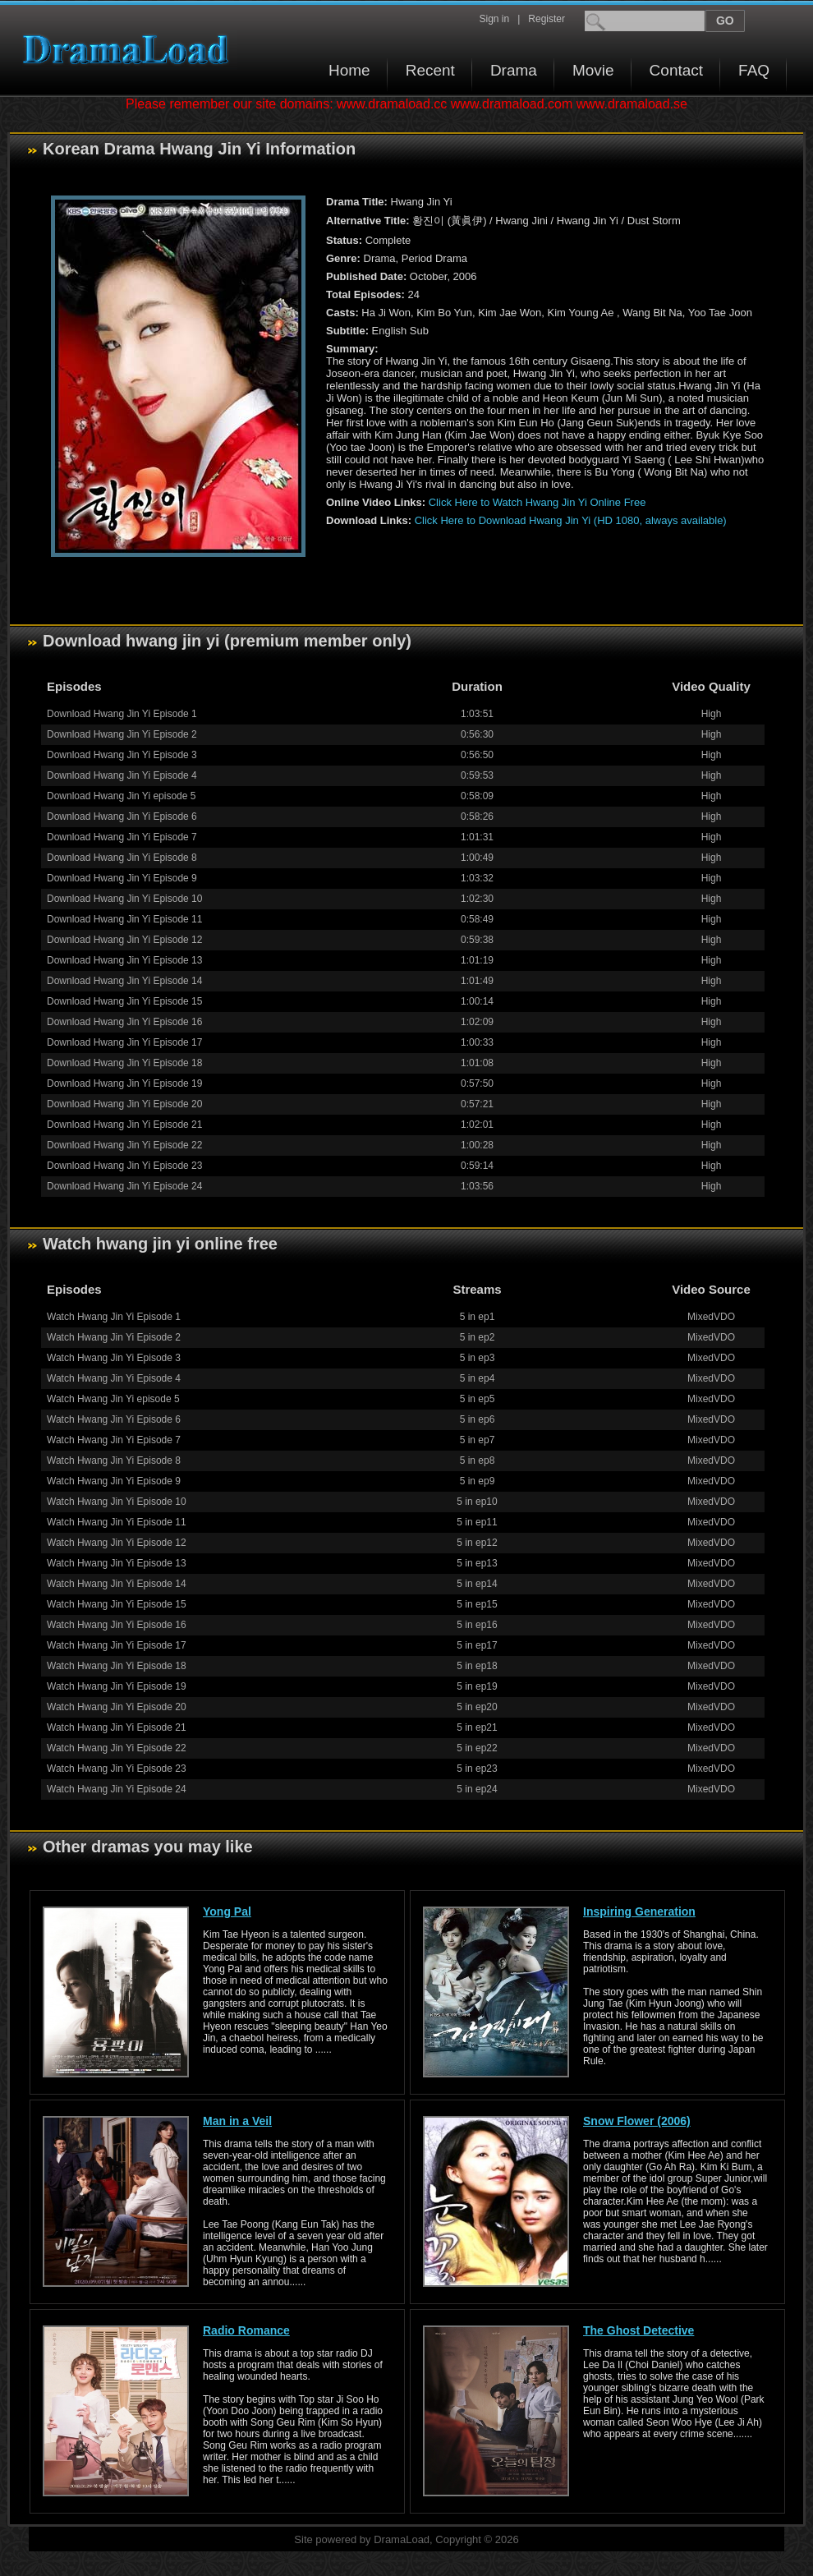 The image size is (813, 2576). I want to click on Watch Hwang Jin Yi Episode 2, so click(114, 1337).